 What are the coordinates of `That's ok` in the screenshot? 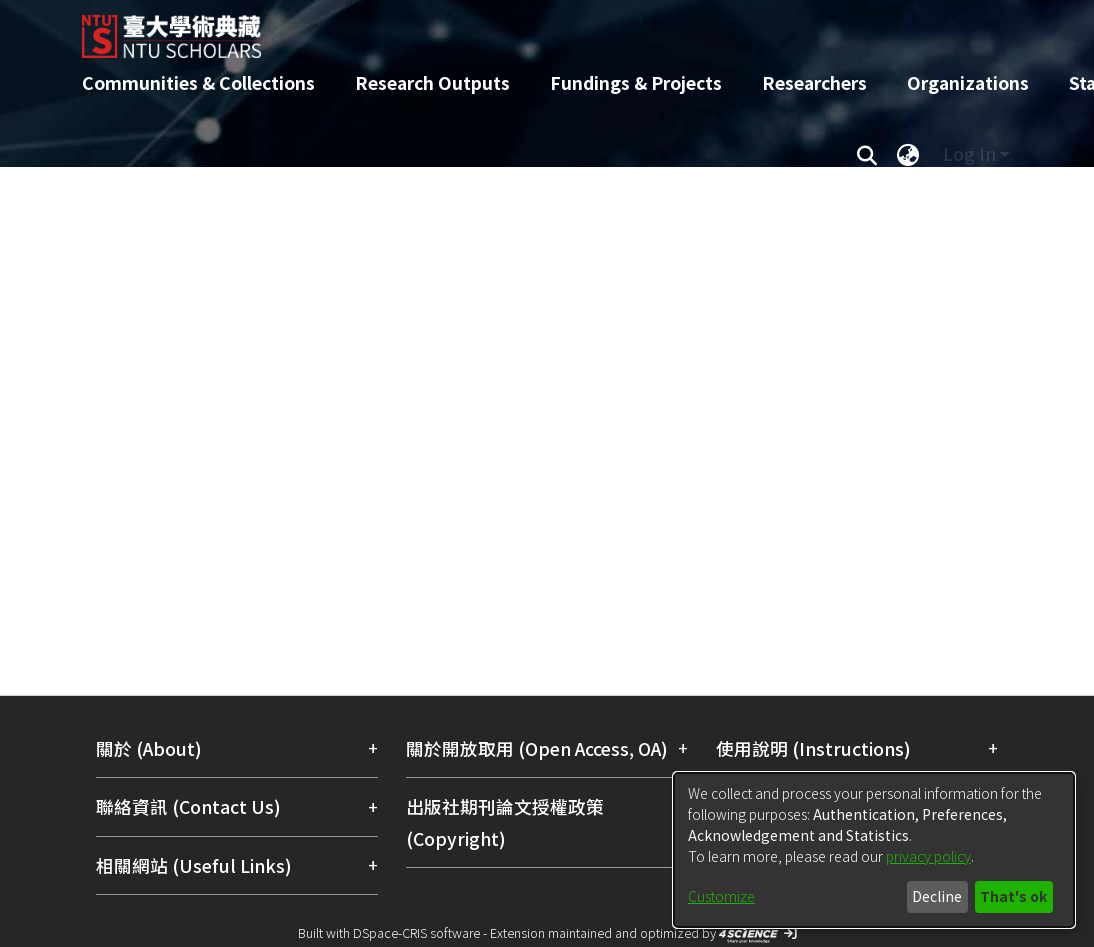 It's located at (1013, 896).